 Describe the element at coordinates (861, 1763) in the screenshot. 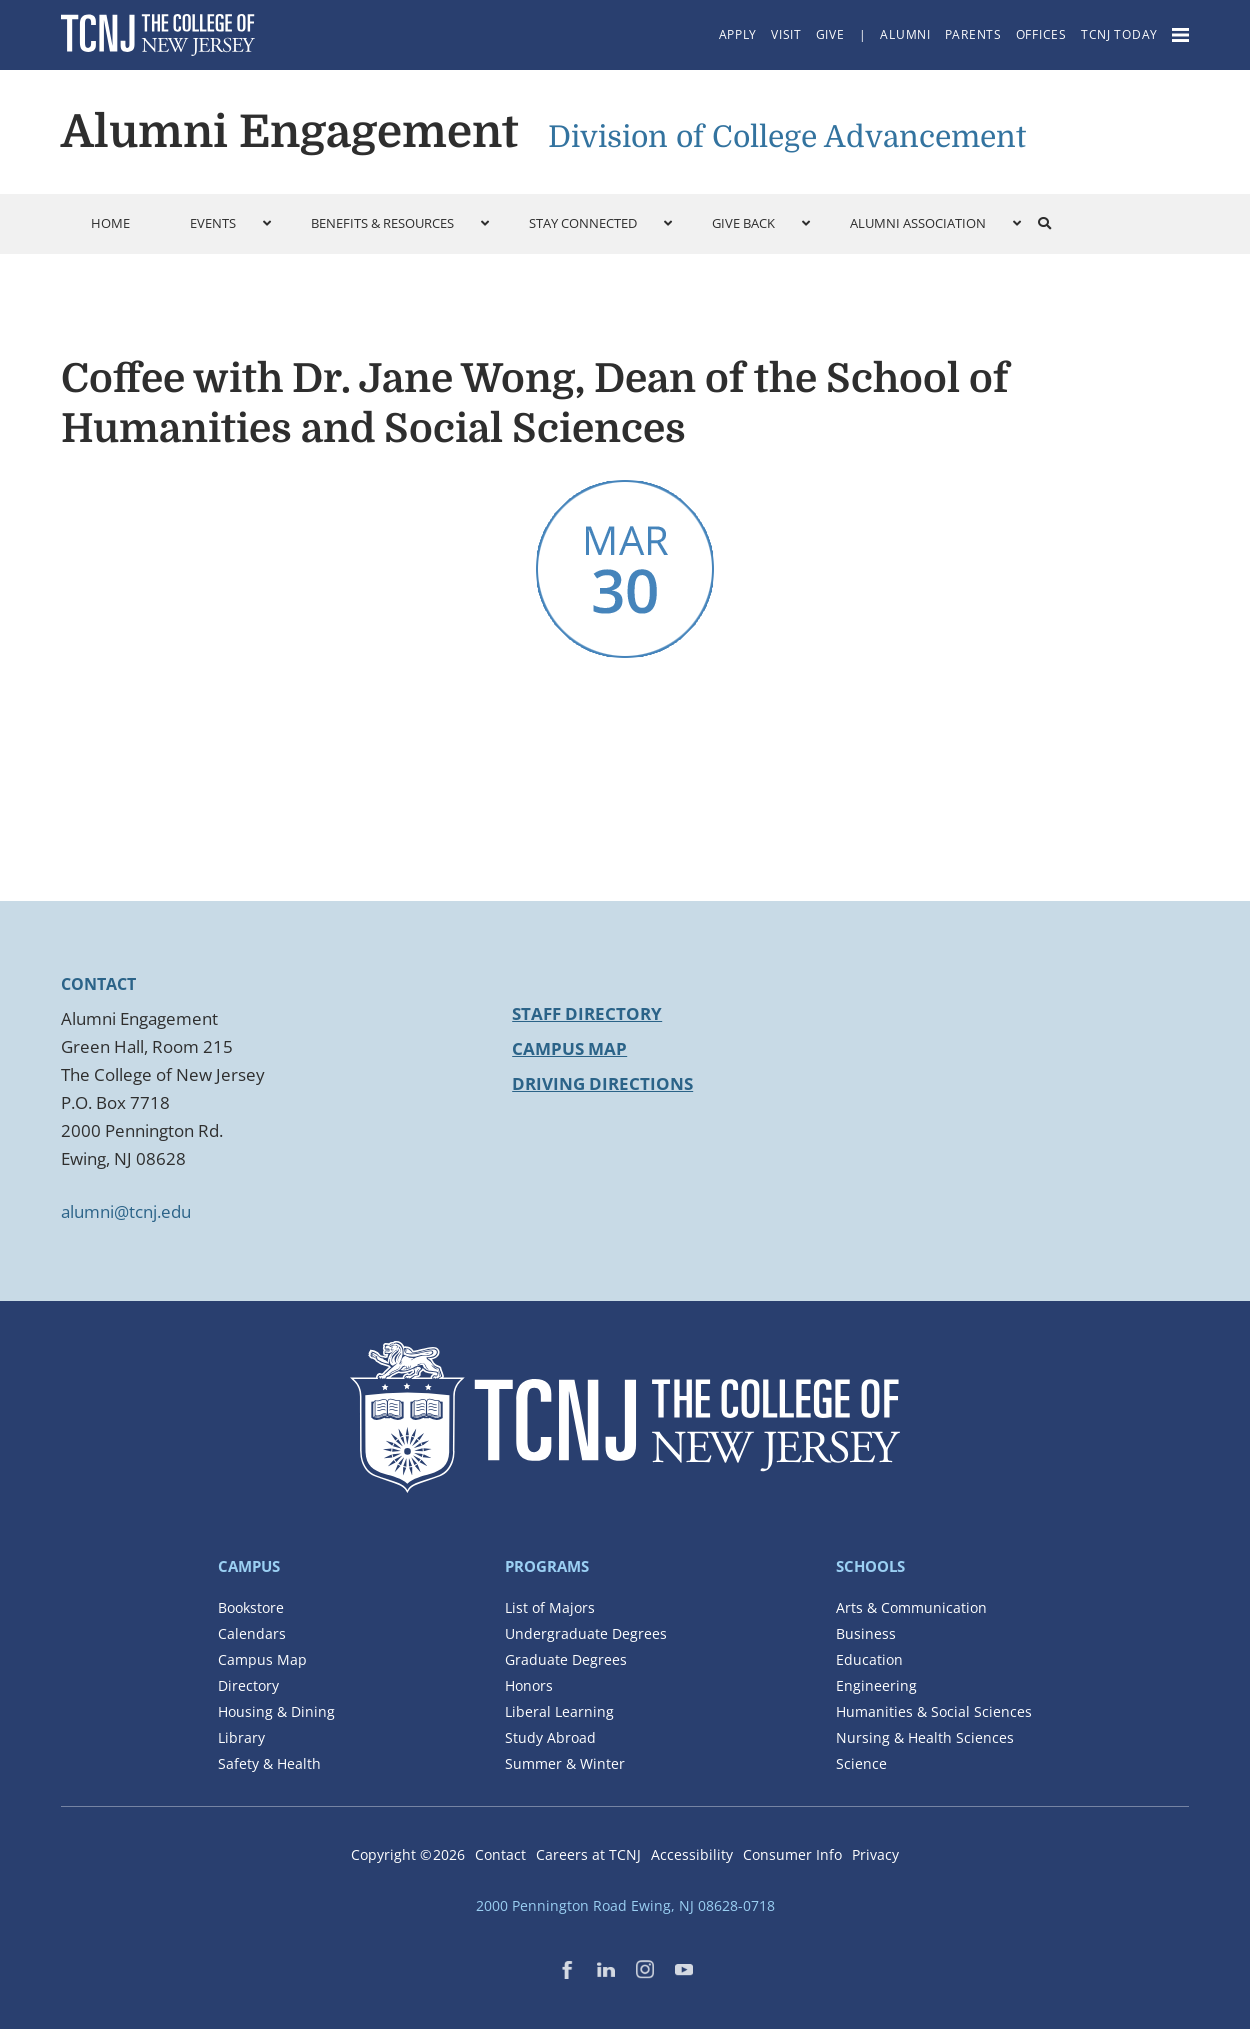

I see `Science` at that location.